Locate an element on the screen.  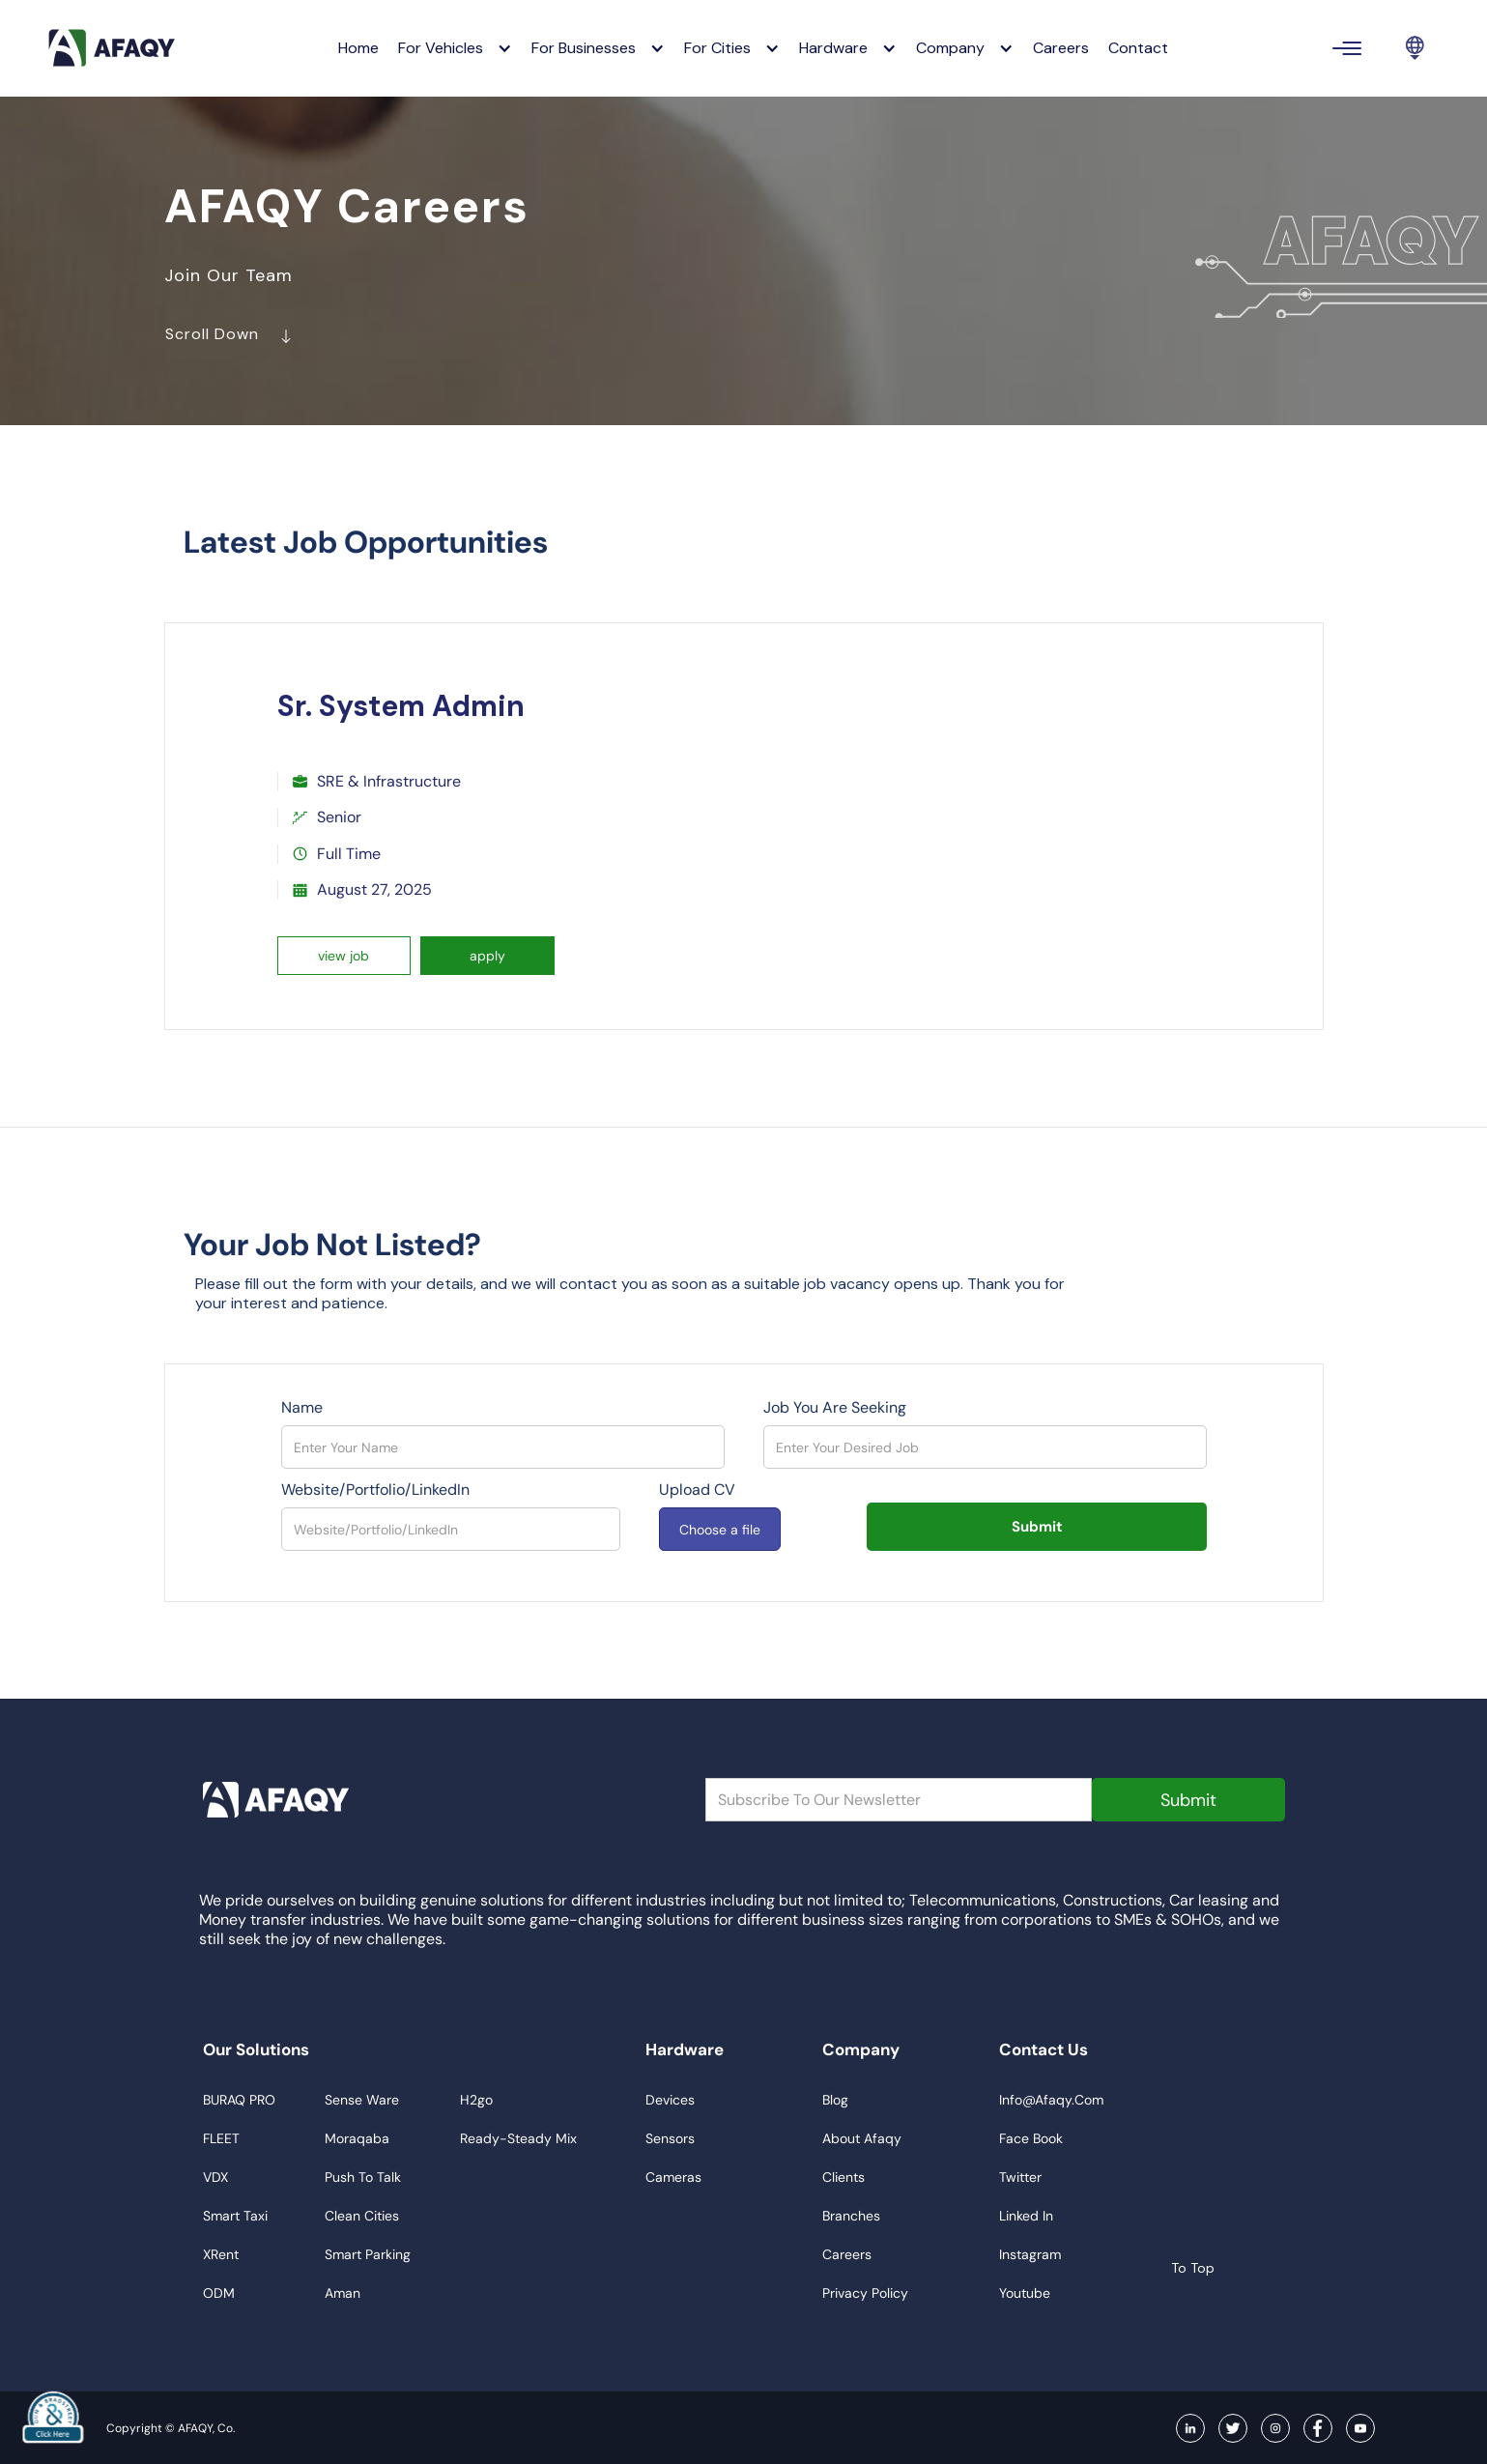
info@afaqy.com is located at coordinates (1051, 2099).